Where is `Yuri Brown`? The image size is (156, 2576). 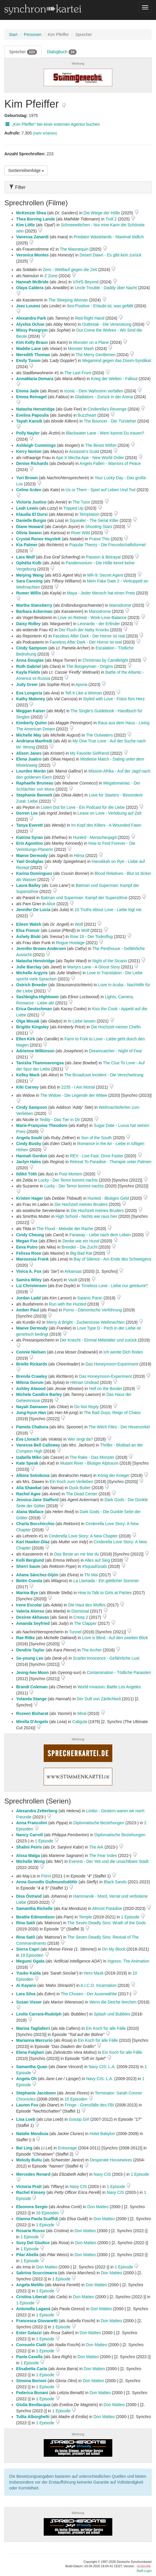 Yuri Brown is located at coordinates (27, 477).